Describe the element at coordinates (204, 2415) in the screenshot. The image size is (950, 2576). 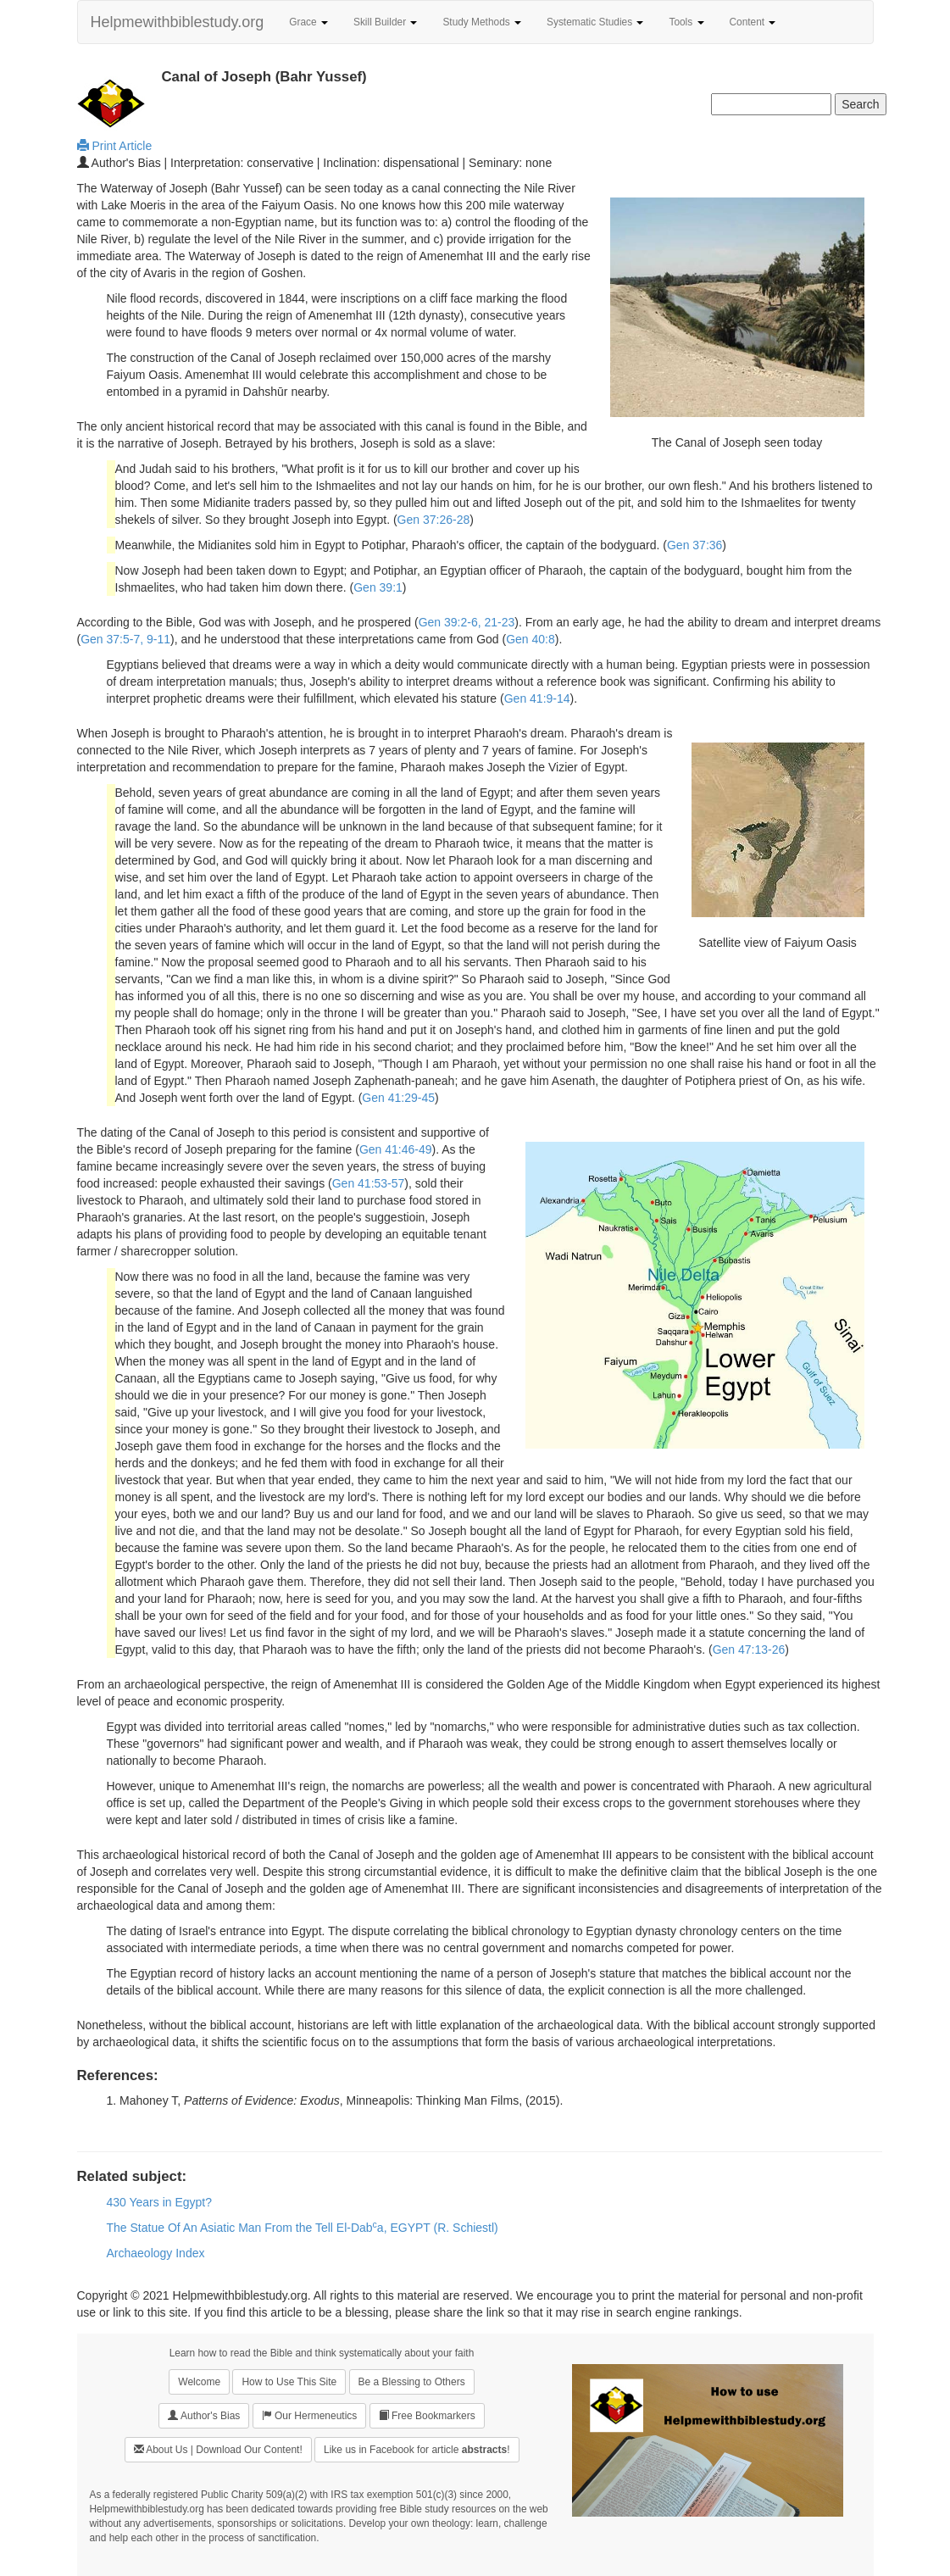
I see `Author's Bias` at that location.